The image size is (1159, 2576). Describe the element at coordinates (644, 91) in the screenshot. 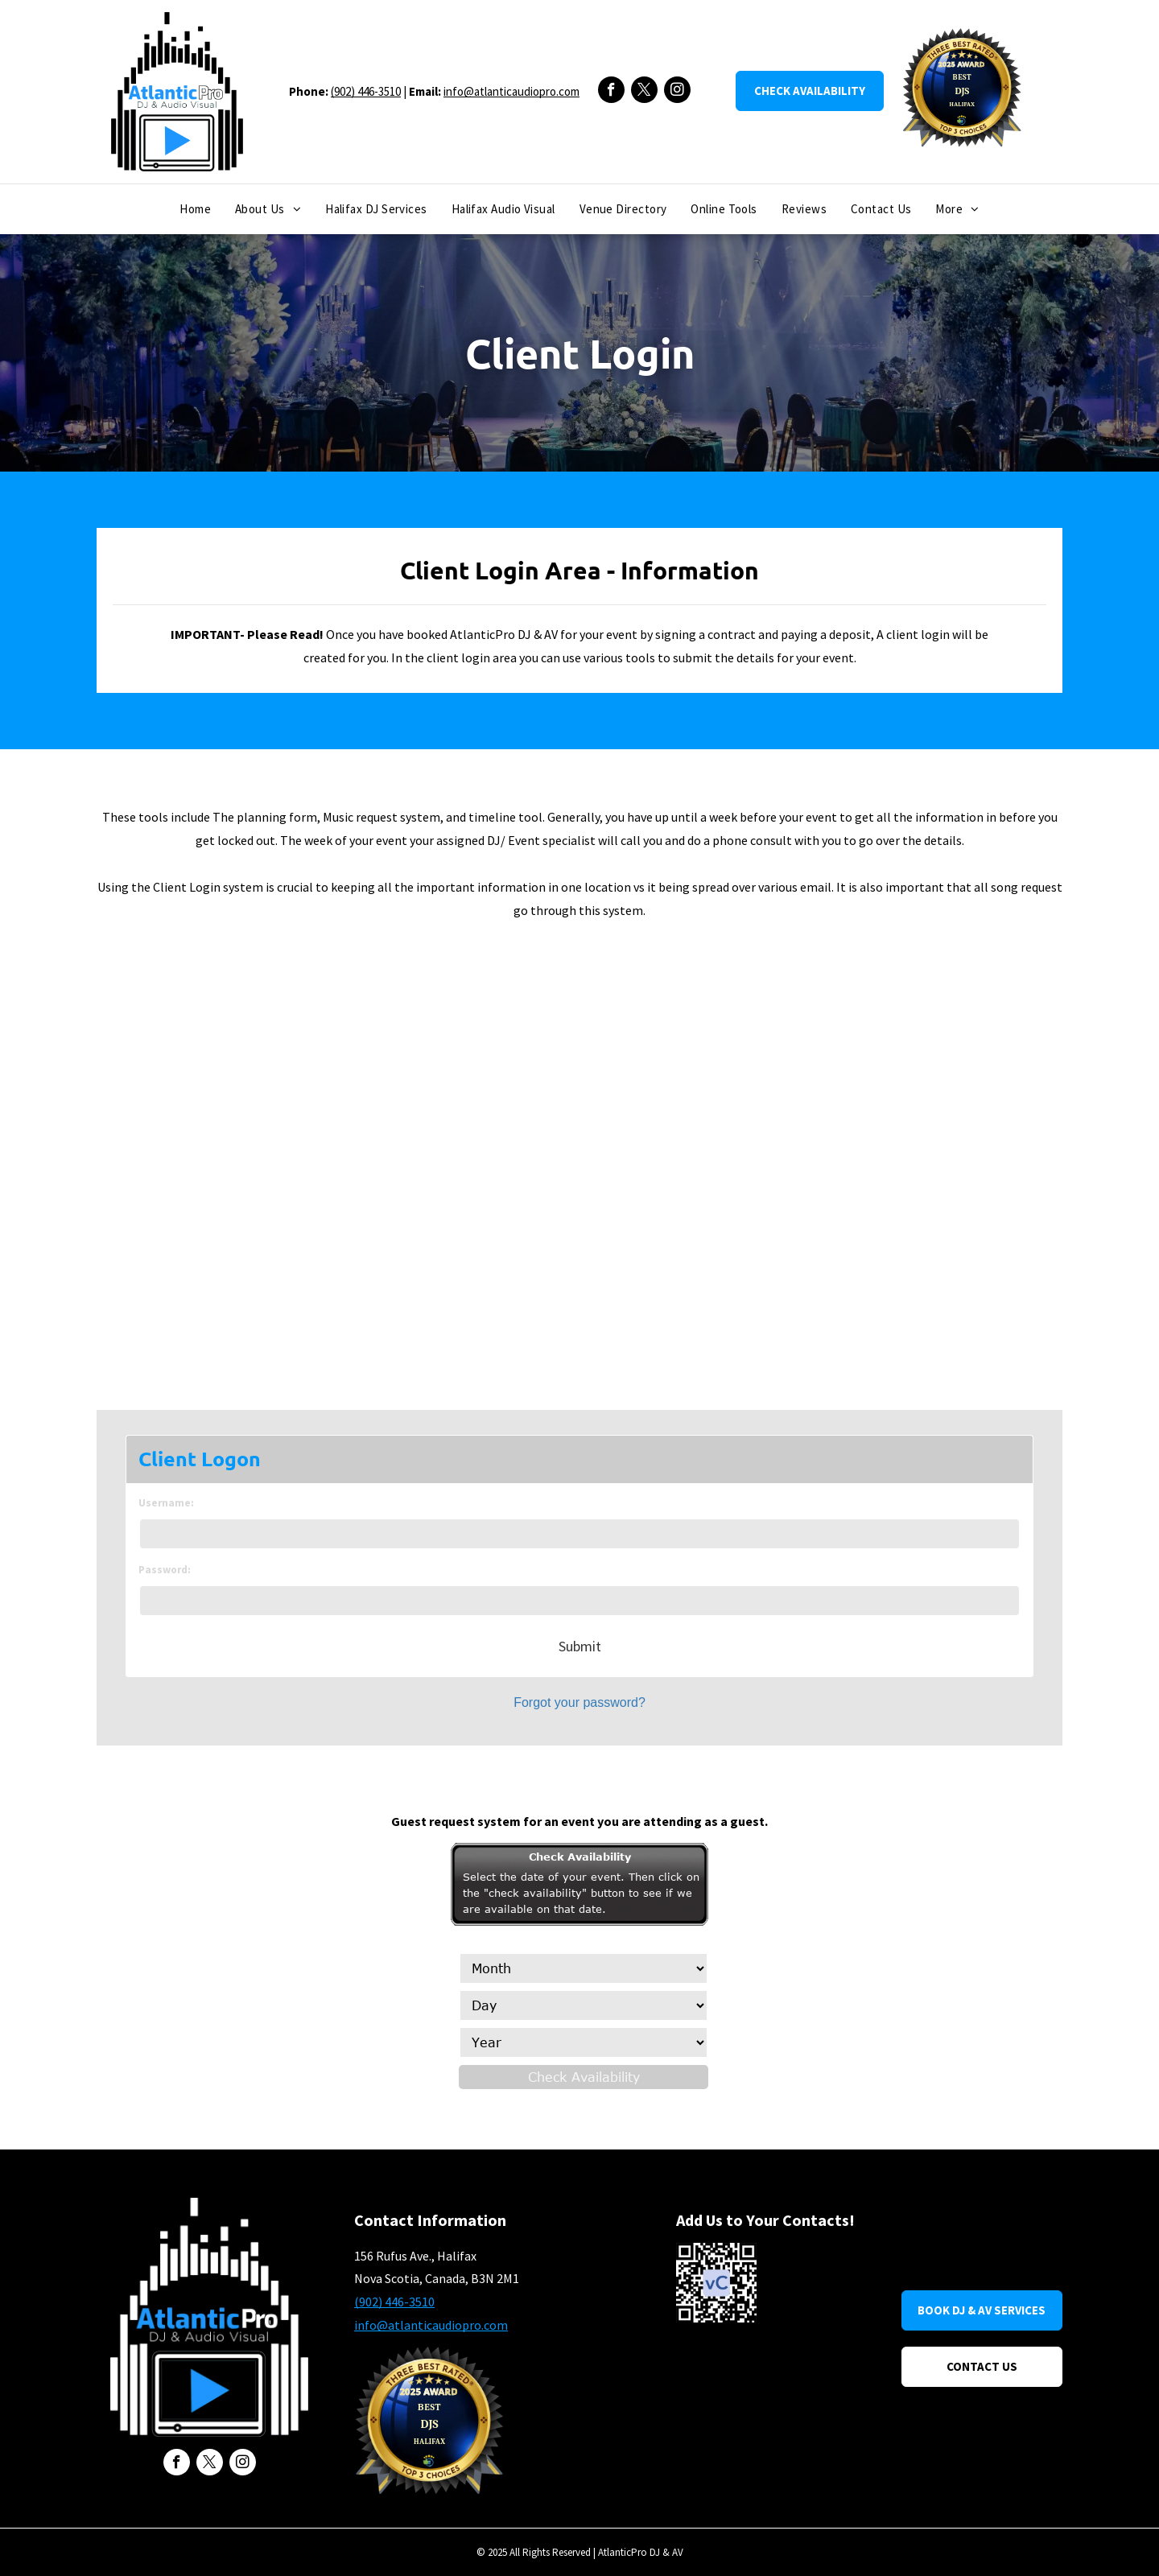

I see `[twitter]` at that location.